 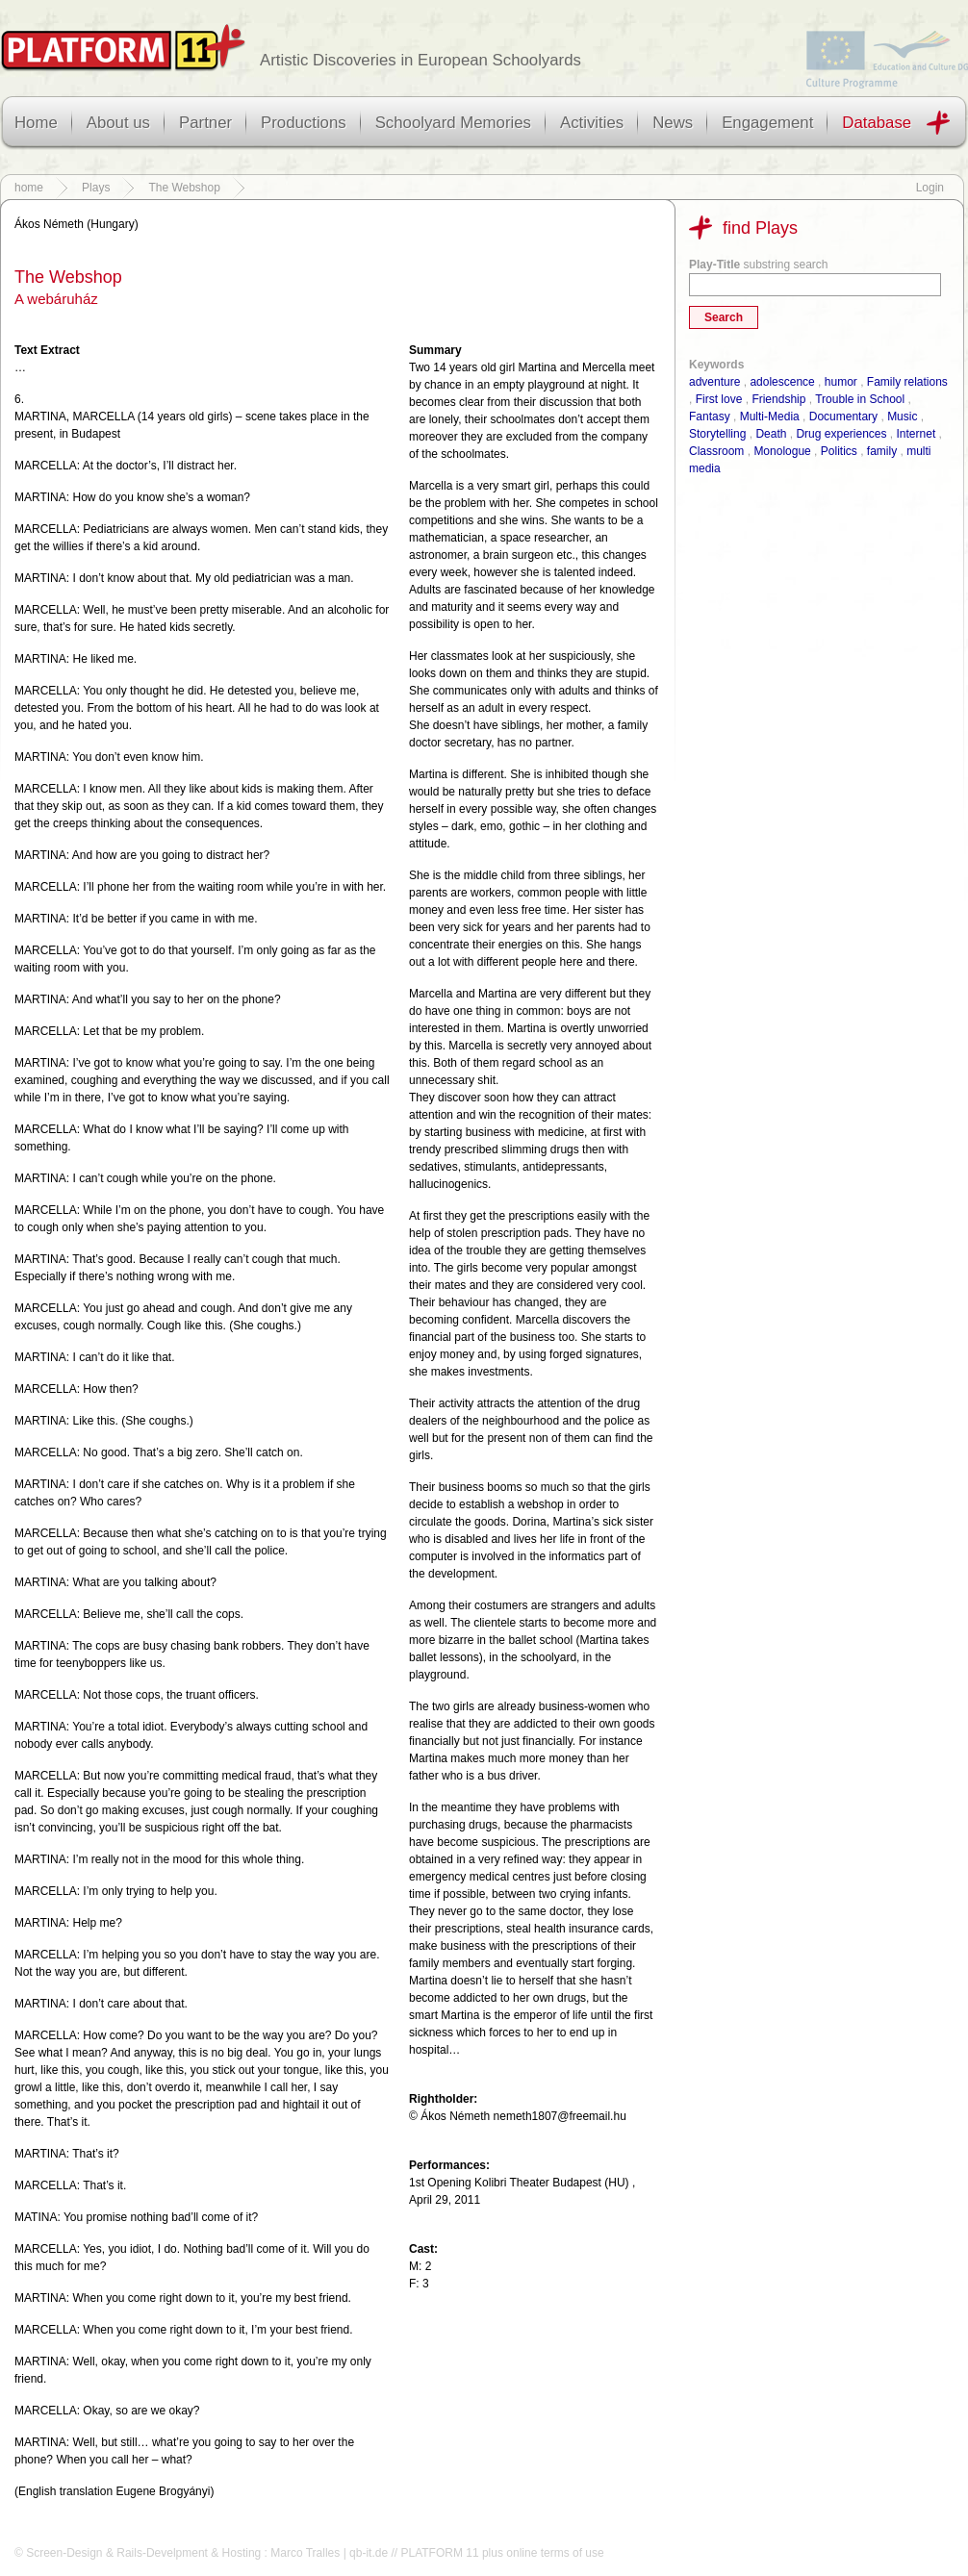 I want to click on adolescence, so click(x=782, y=382).